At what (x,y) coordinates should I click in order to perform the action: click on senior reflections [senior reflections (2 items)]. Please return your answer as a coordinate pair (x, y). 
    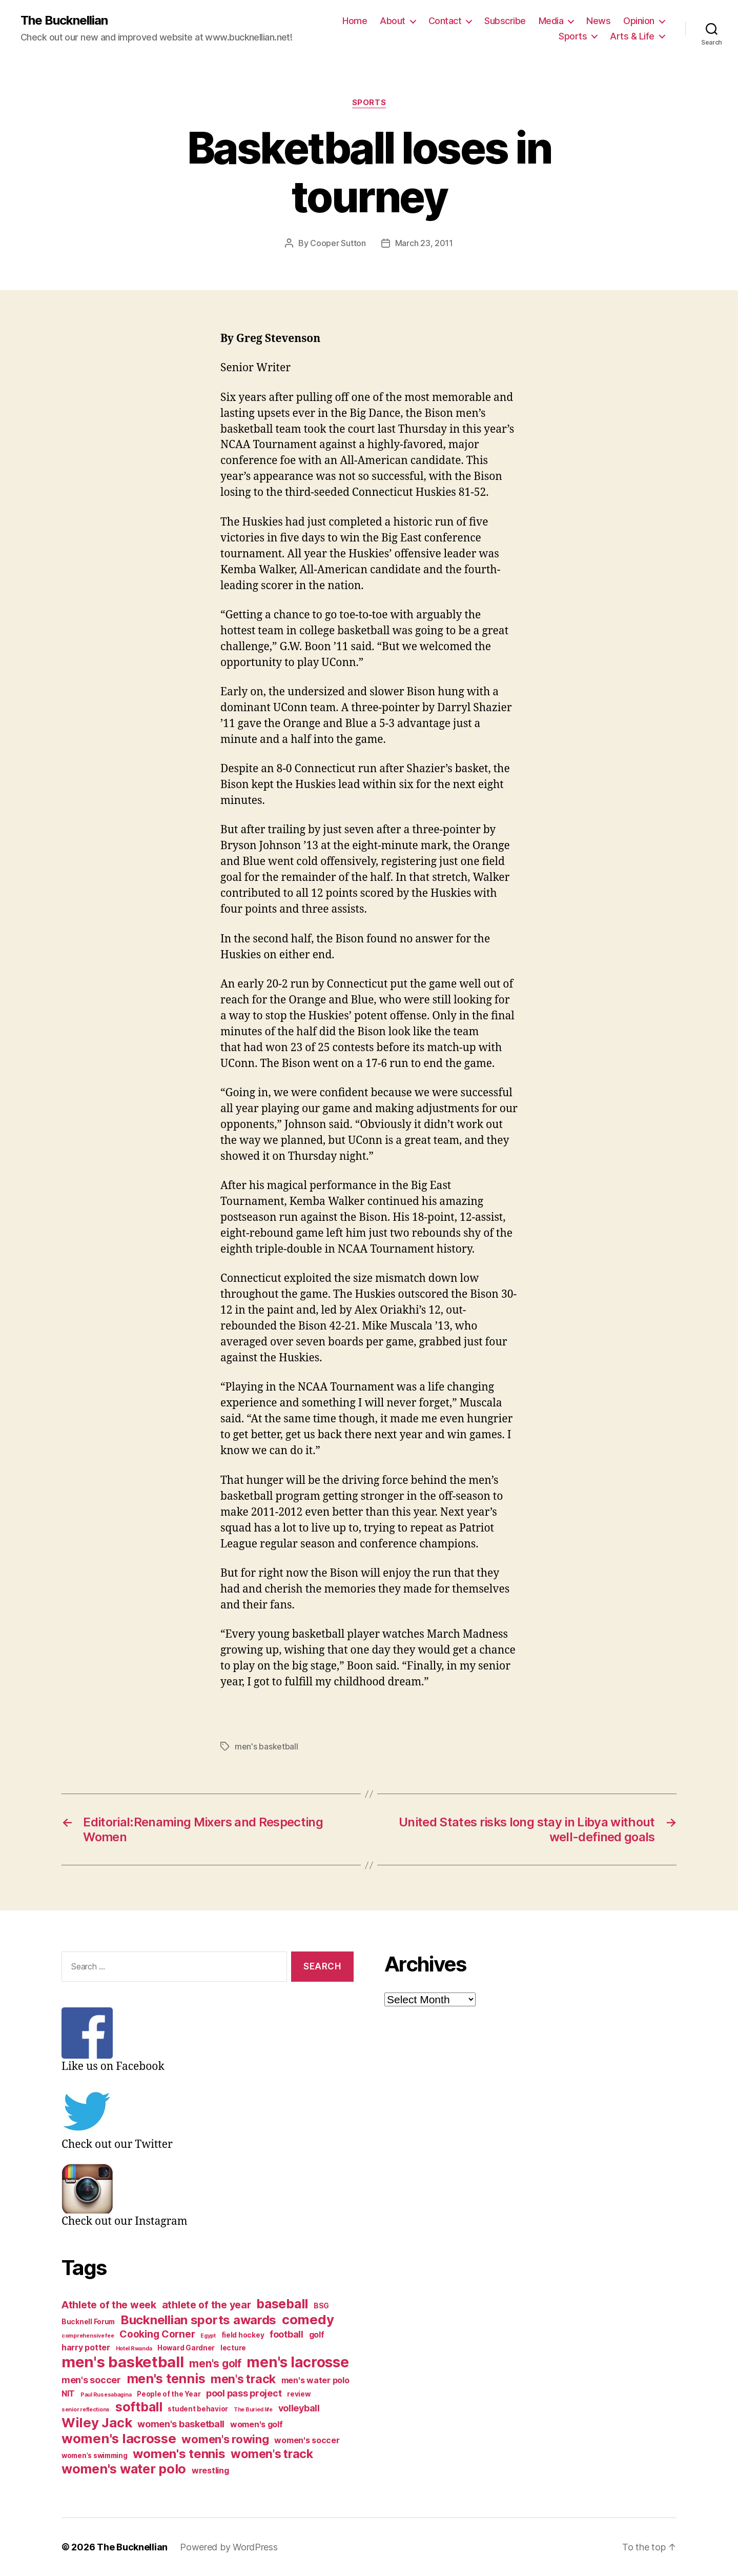
    Looking at the image, I should click on (85, 2409).